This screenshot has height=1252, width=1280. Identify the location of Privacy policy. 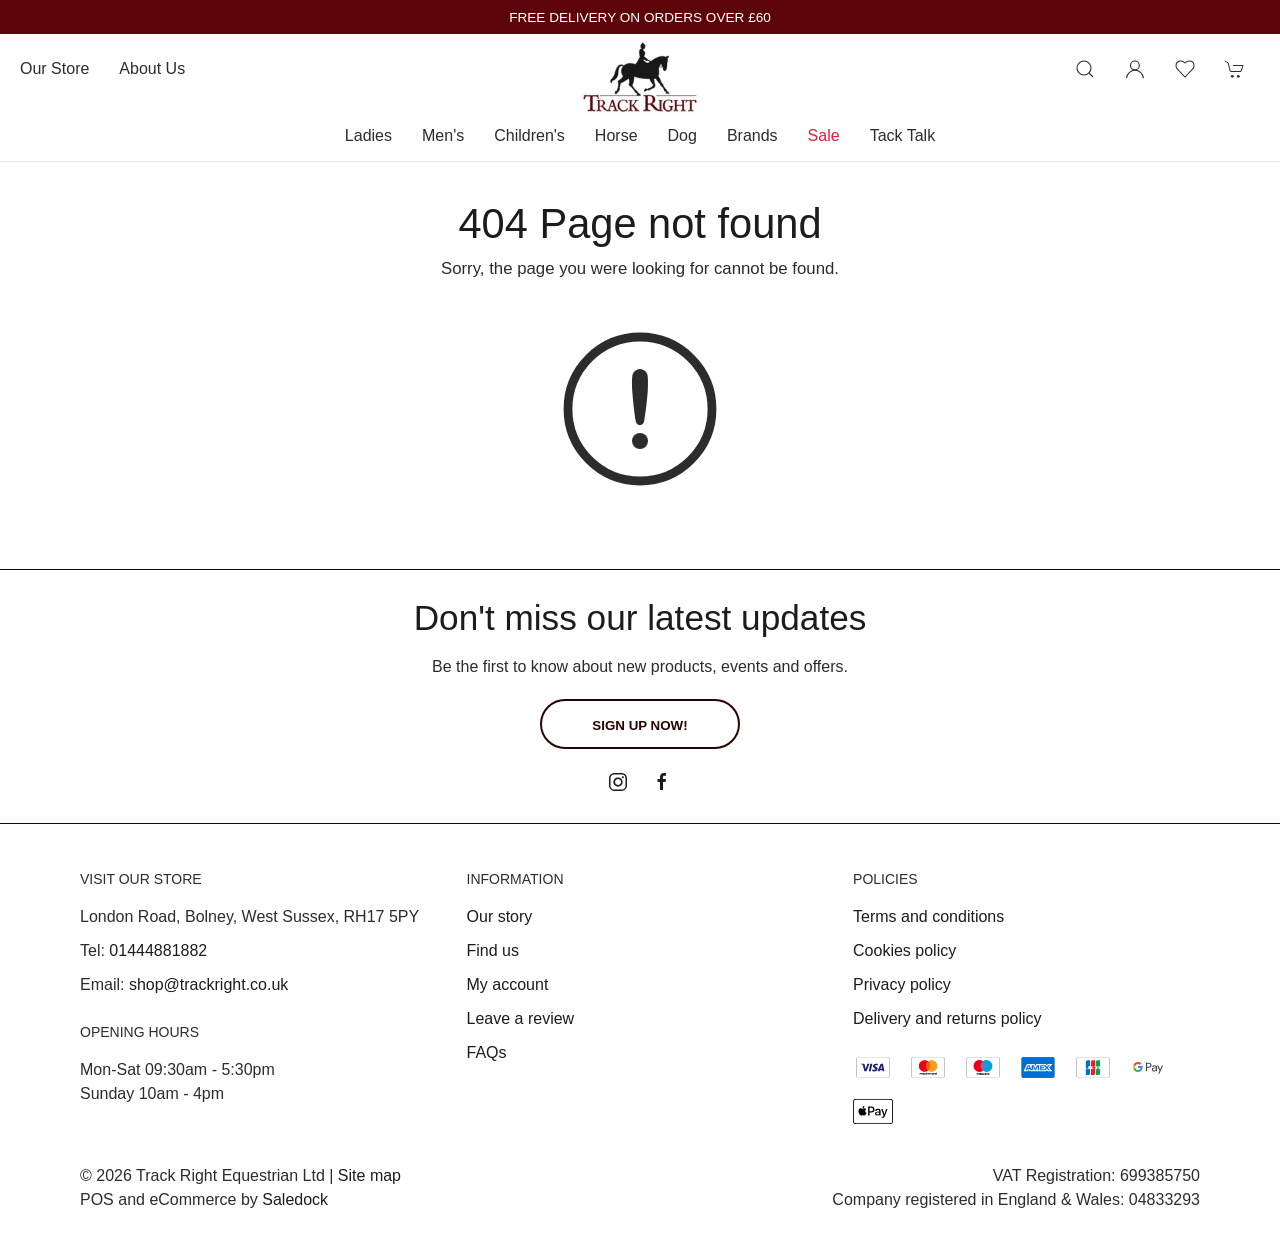
(902, 984).